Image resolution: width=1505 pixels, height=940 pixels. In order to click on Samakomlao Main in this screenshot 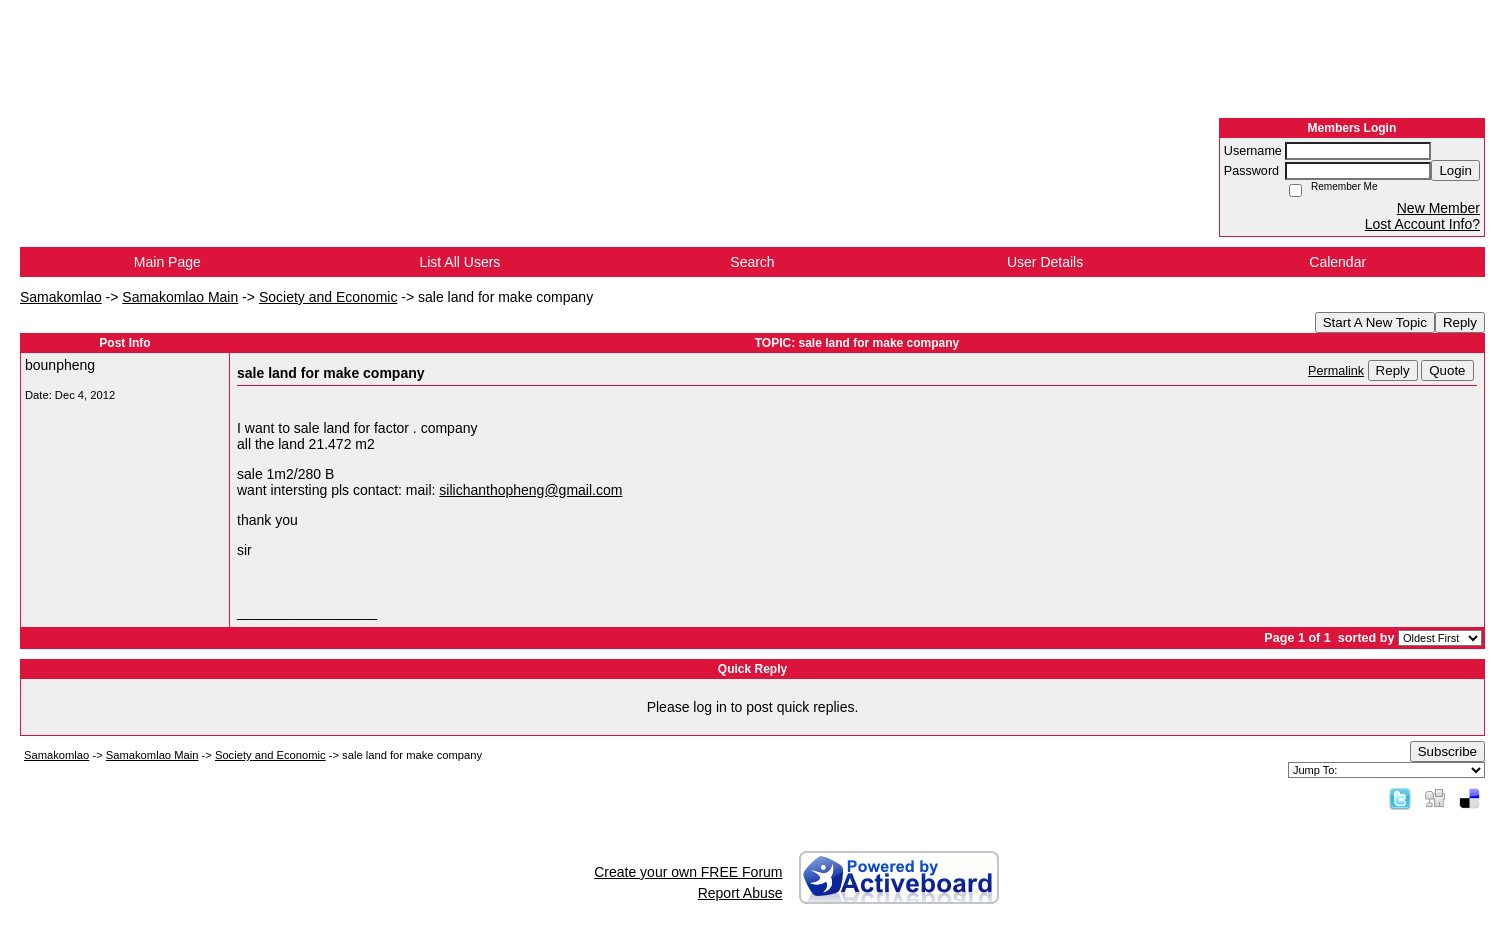, I will do `click(180, 297)`.